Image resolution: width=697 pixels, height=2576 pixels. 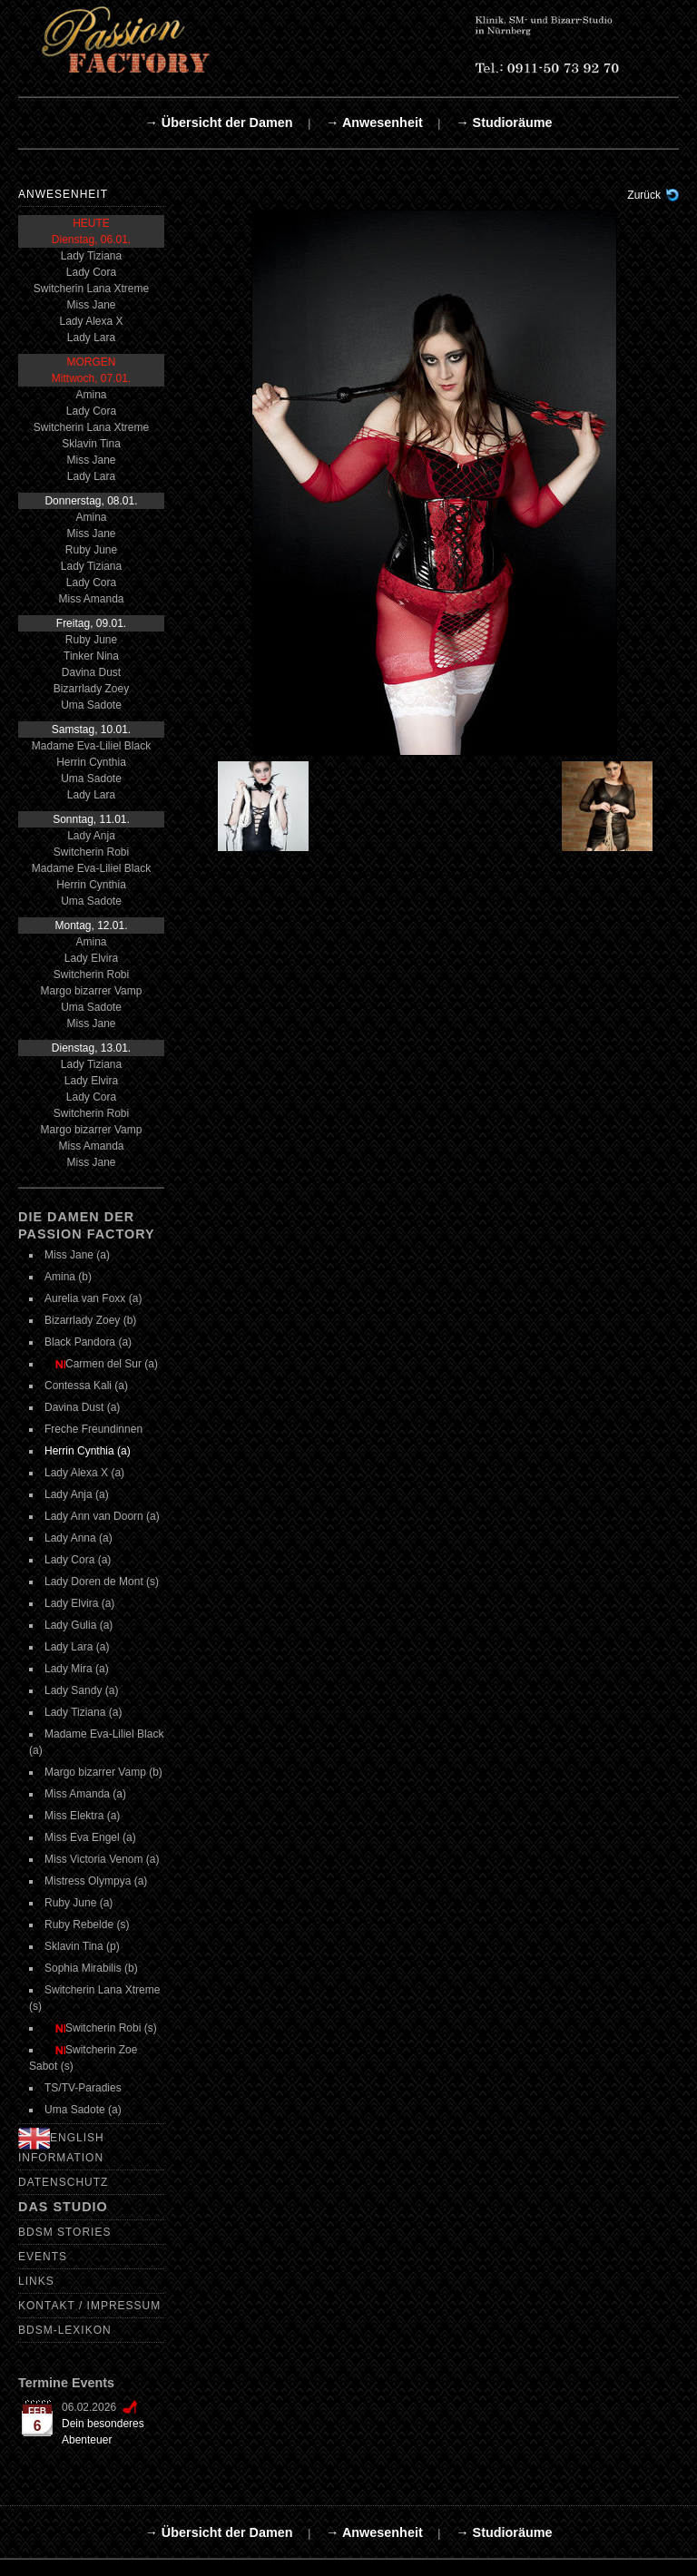 I want to click on Switcherin Robi, so click(x=91, y=852).